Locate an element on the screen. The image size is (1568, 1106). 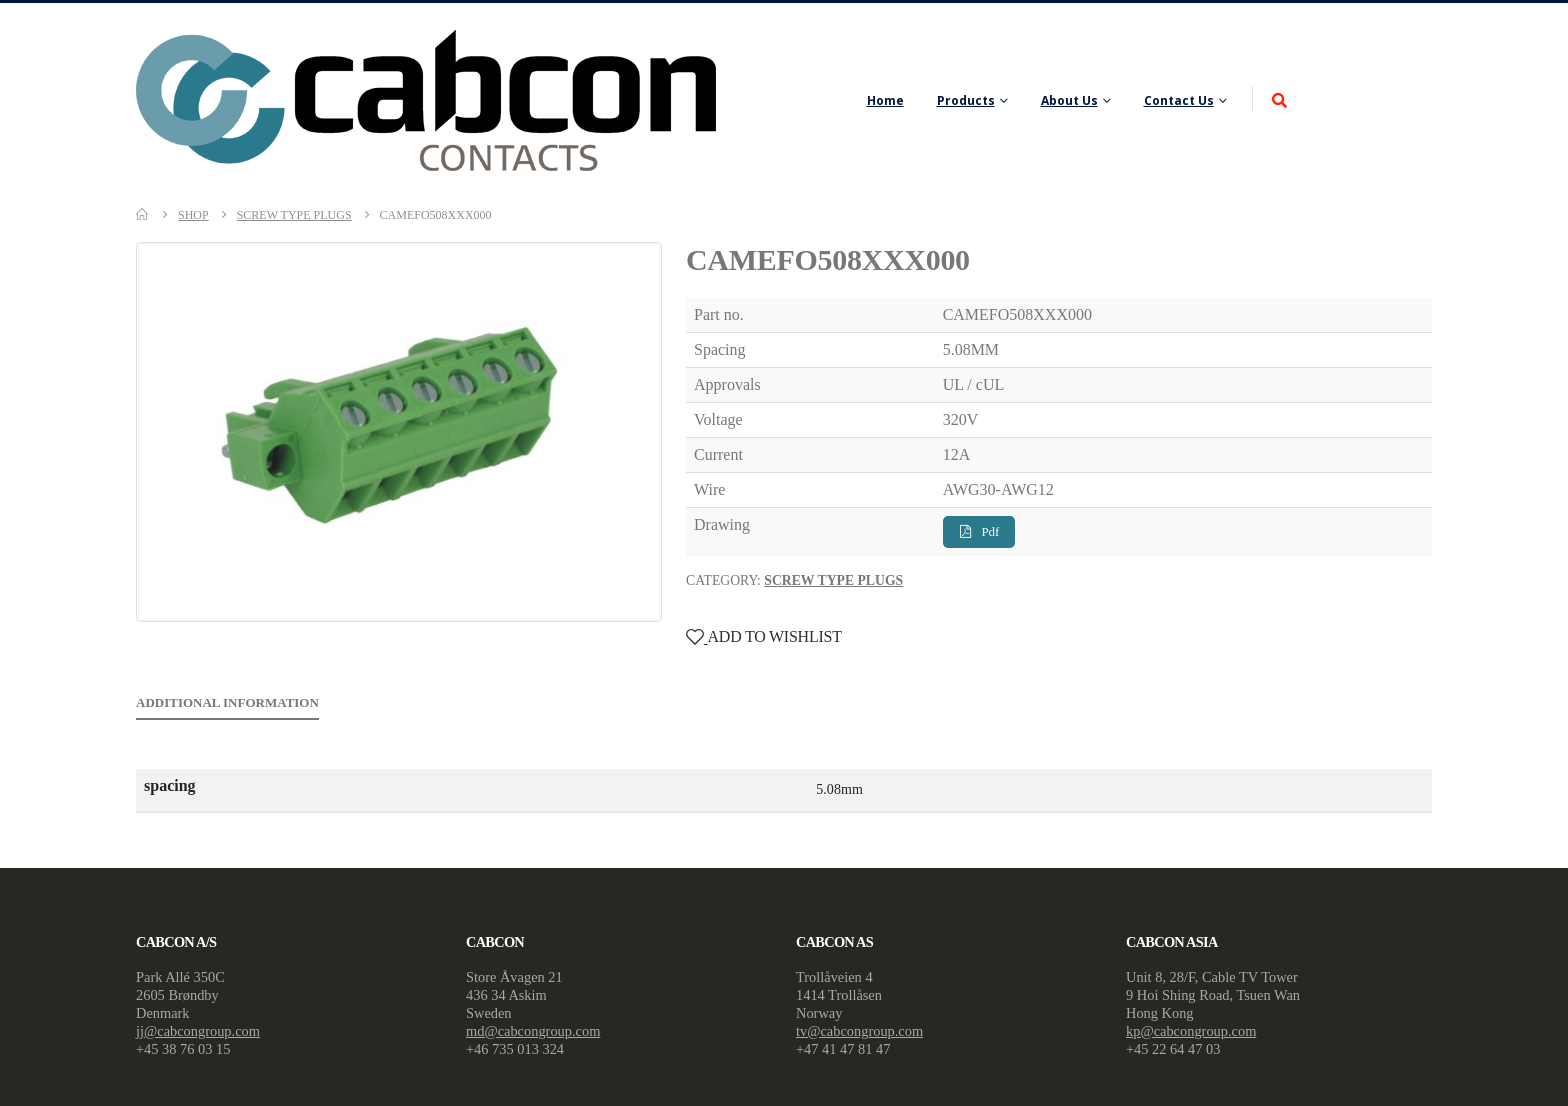
[Search Toggle] is located at coordinates (1279, 101).